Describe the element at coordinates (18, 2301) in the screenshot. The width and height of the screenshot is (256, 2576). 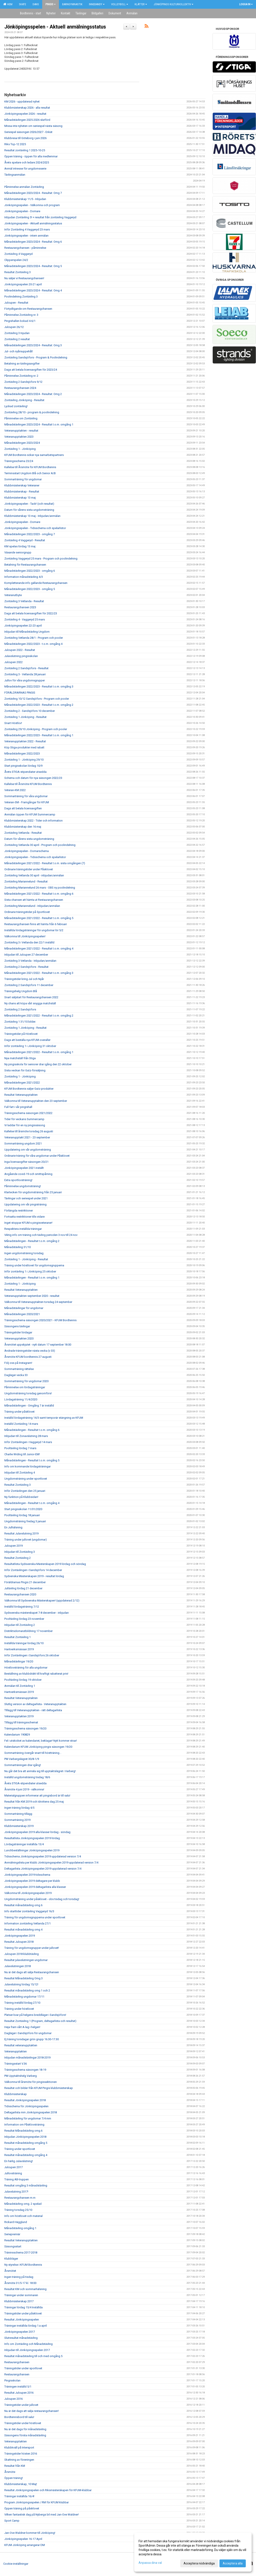
I see `Klubbmästerskap 2017` at that location.